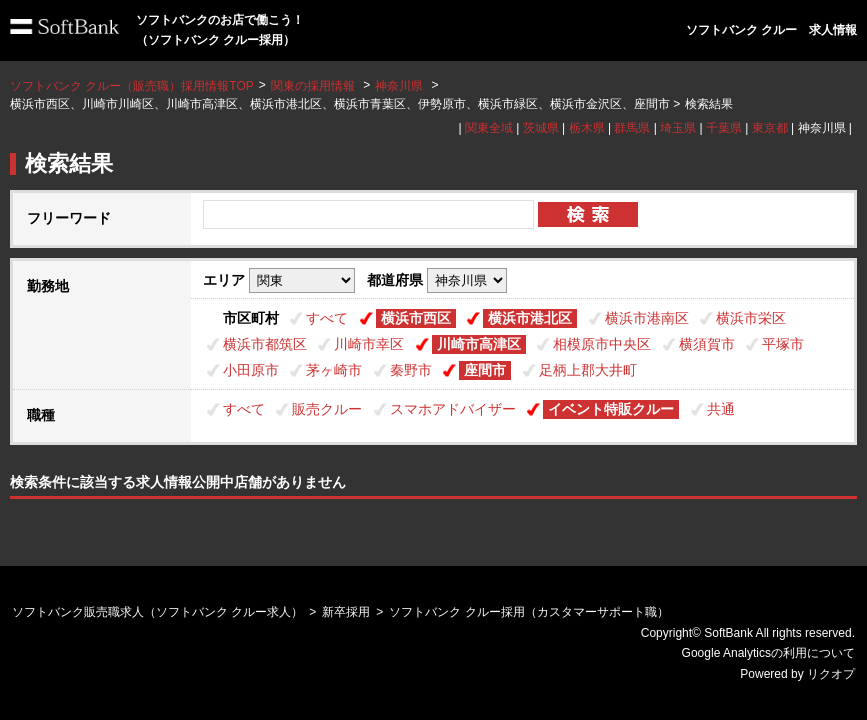  I want to click on 関東全域, so click(489, 128).